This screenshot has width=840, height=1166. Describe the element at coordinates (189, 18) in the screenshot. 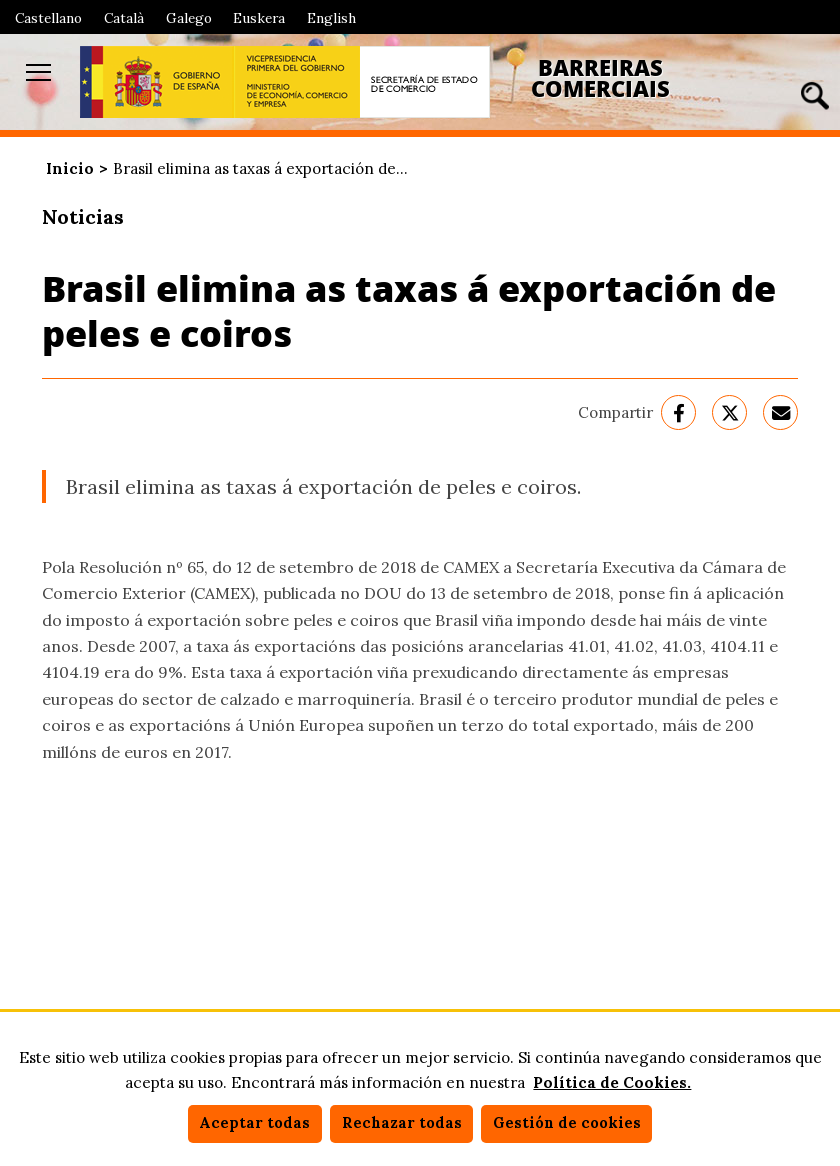

I see `Galego` at that location.